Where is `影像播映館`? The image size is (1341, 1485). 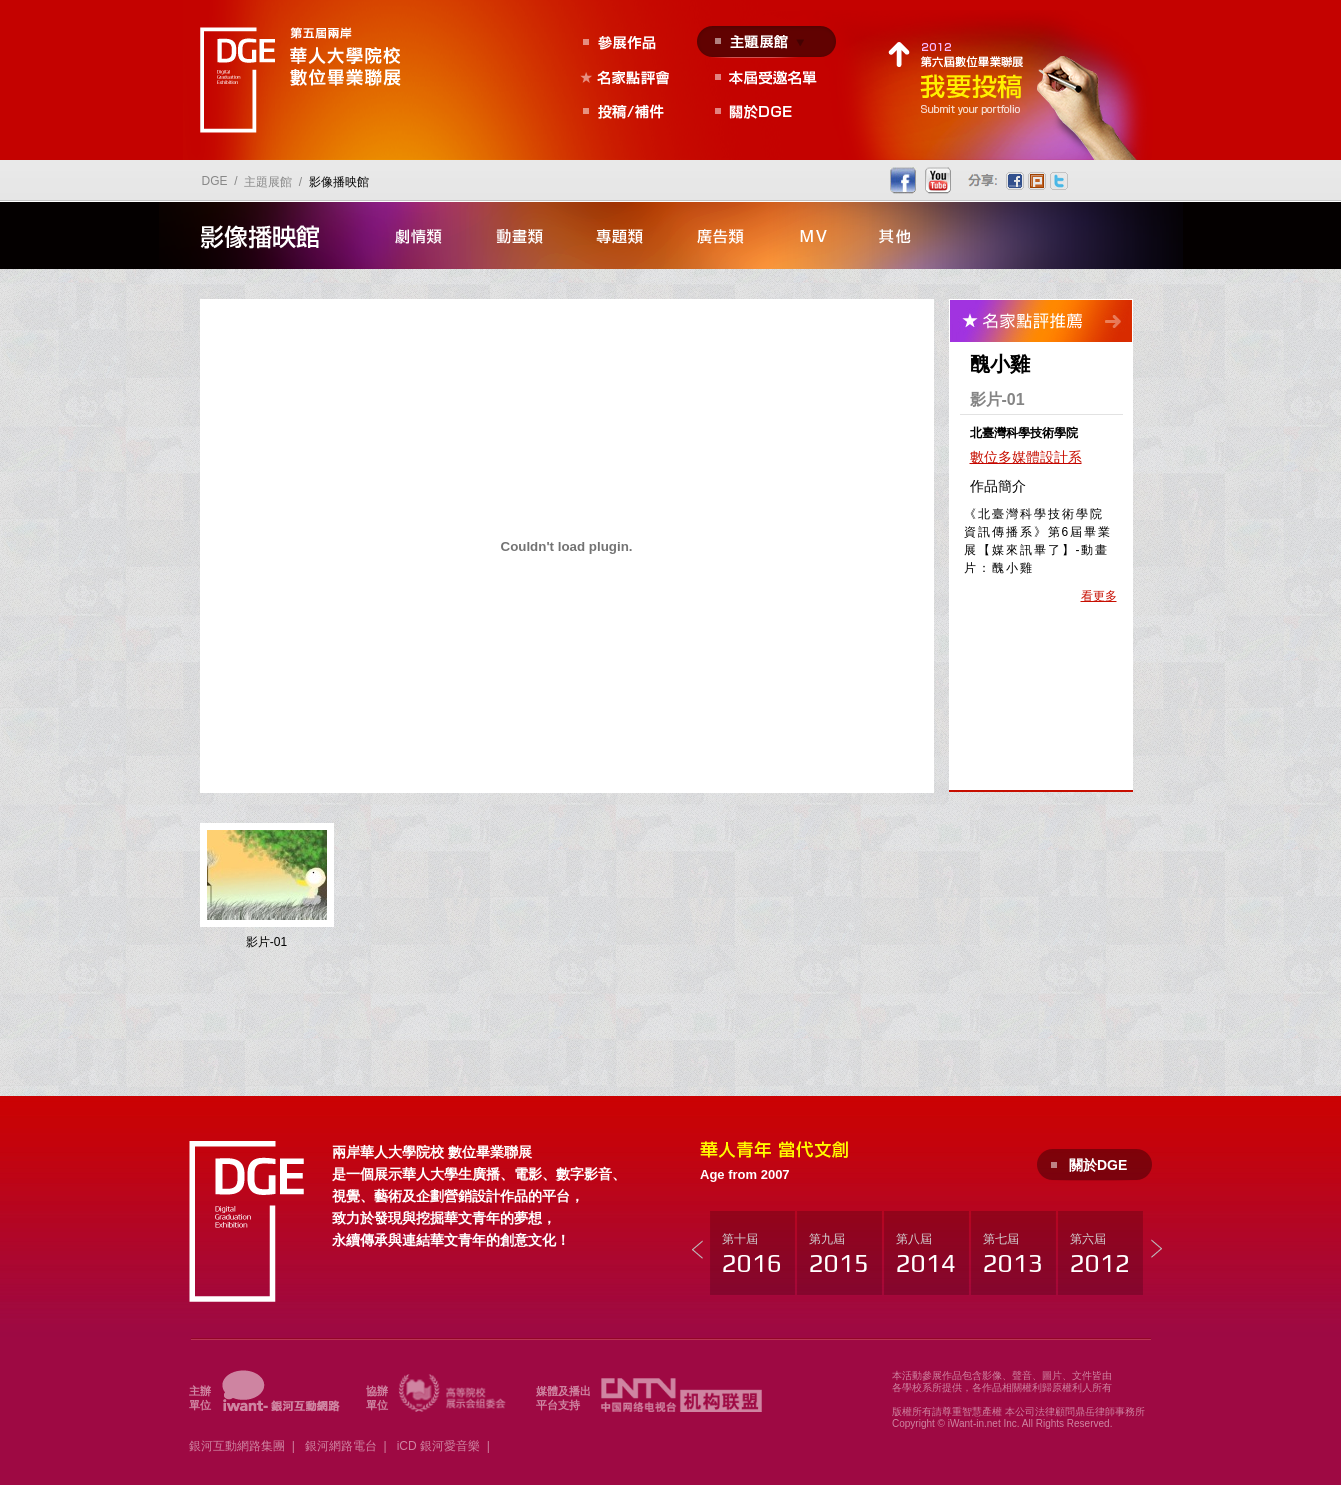
影像播映館 is located at coordinates (339, 182).